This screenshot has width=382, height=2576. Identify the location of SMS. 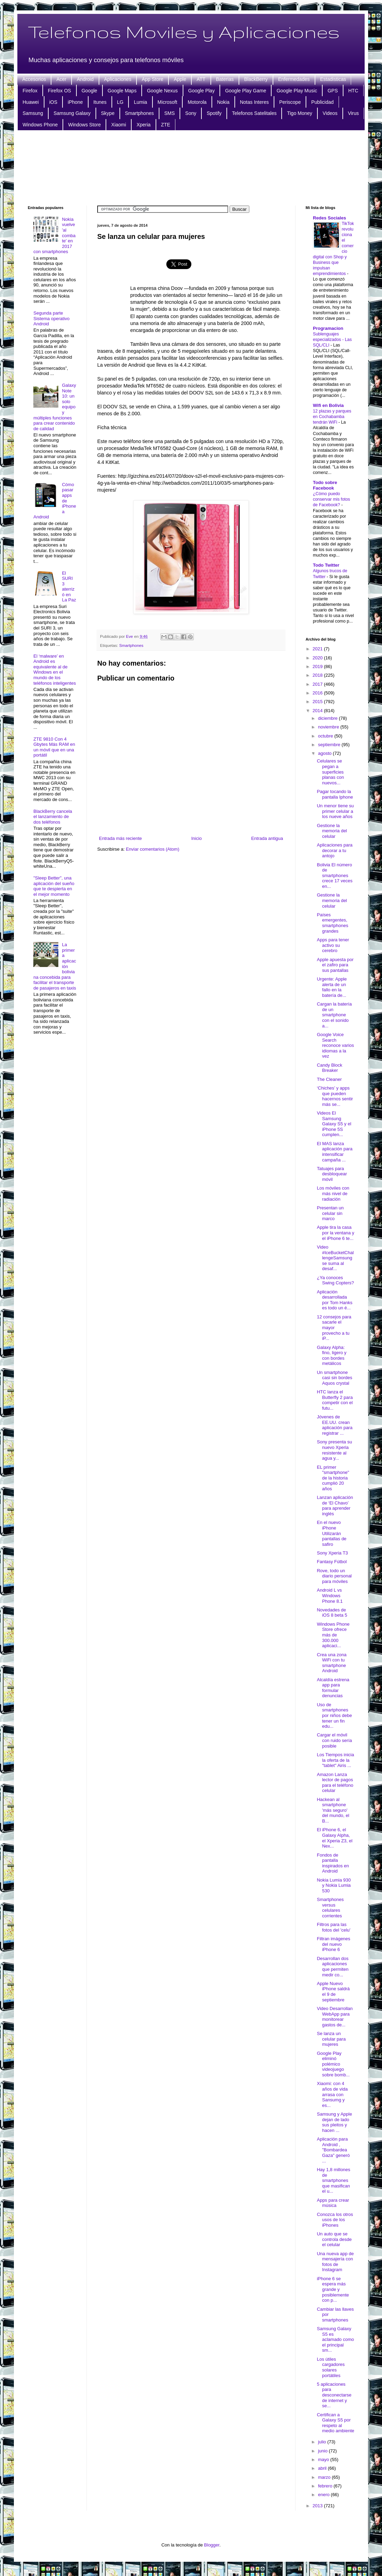
(169, 113).